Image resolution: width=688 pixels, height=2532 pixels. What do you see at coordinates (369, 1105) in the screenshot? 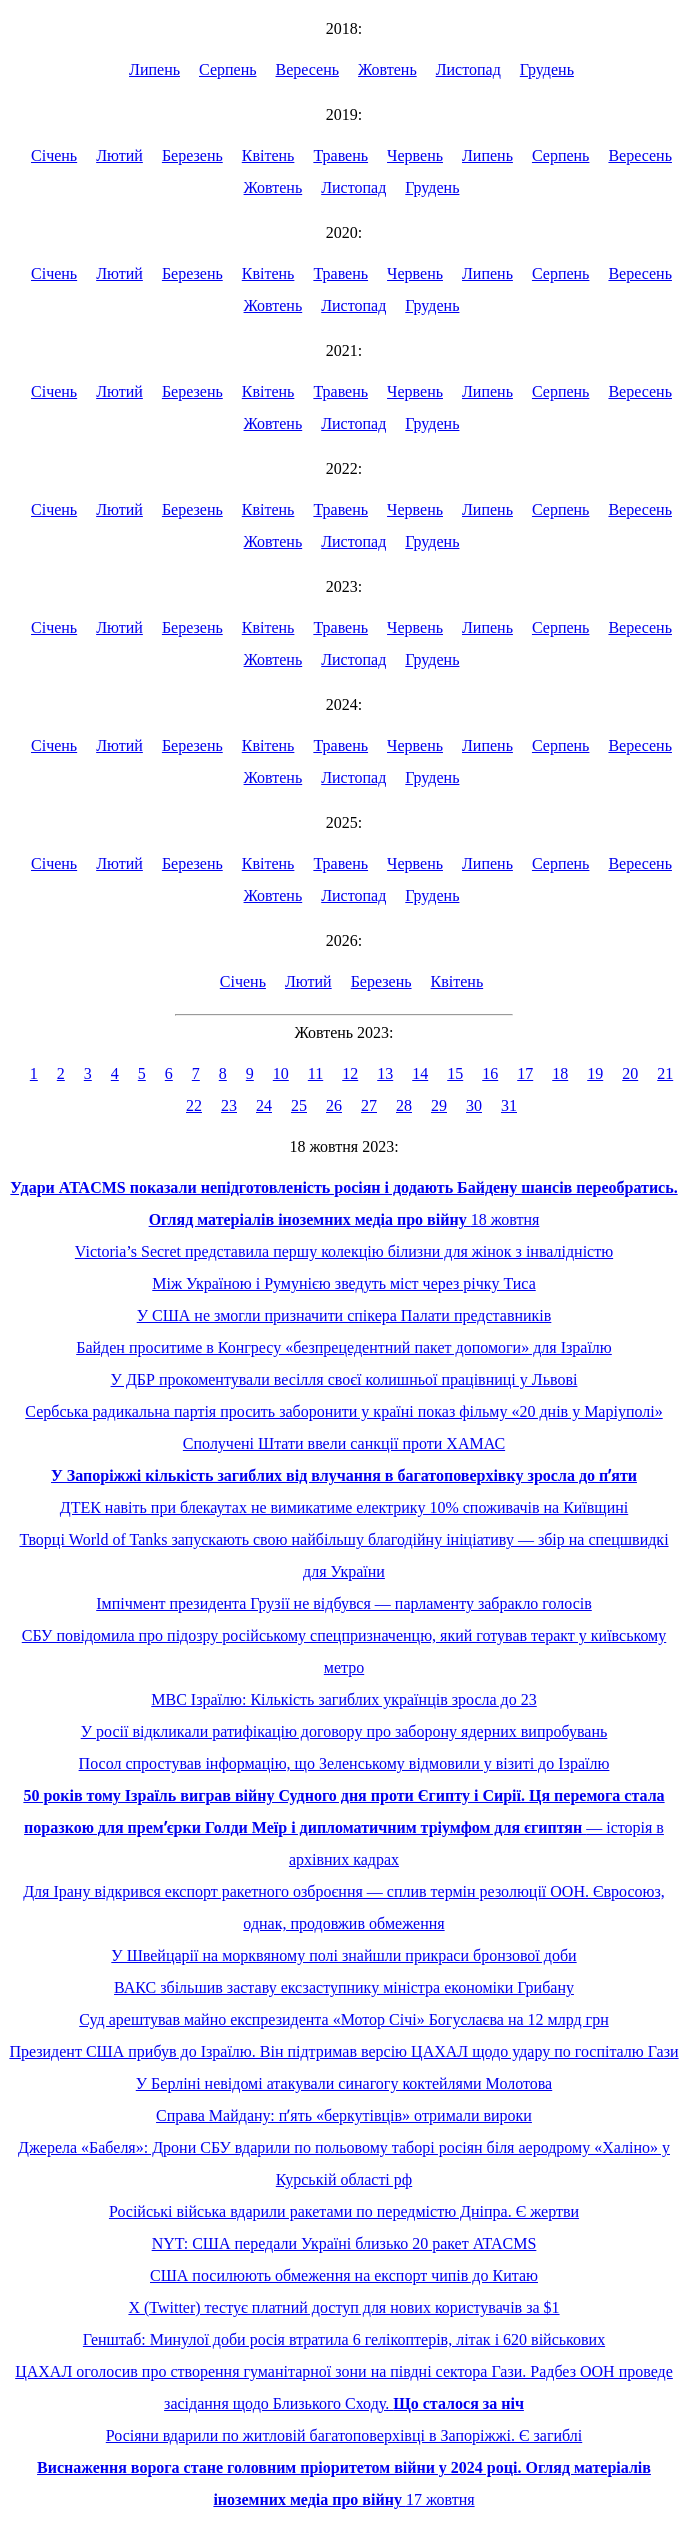
I see `27` at bounding box center [369, 1105].